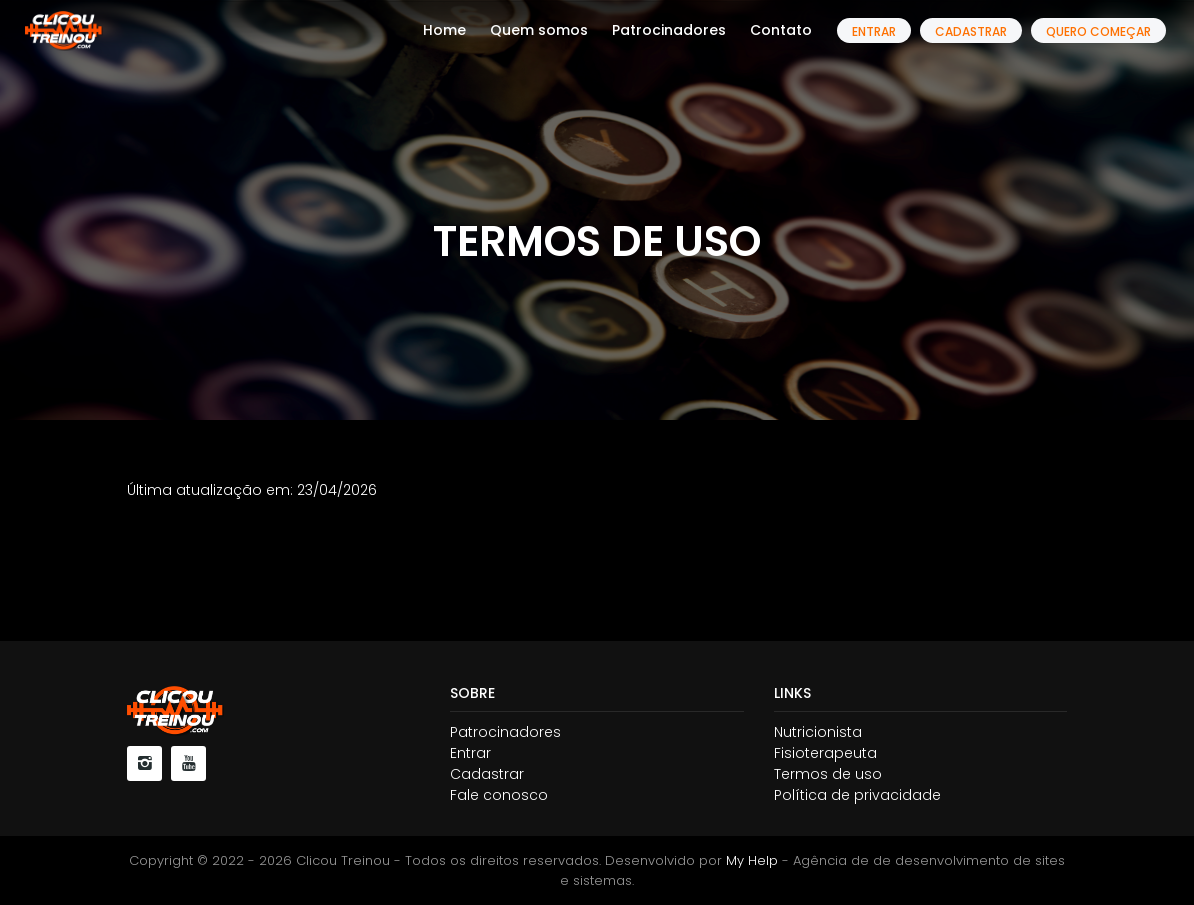 This screenshot has height=905, width=1194. Describe the element at coordinates (874, 31) in the screenshot. I see `Entrar` at that location.